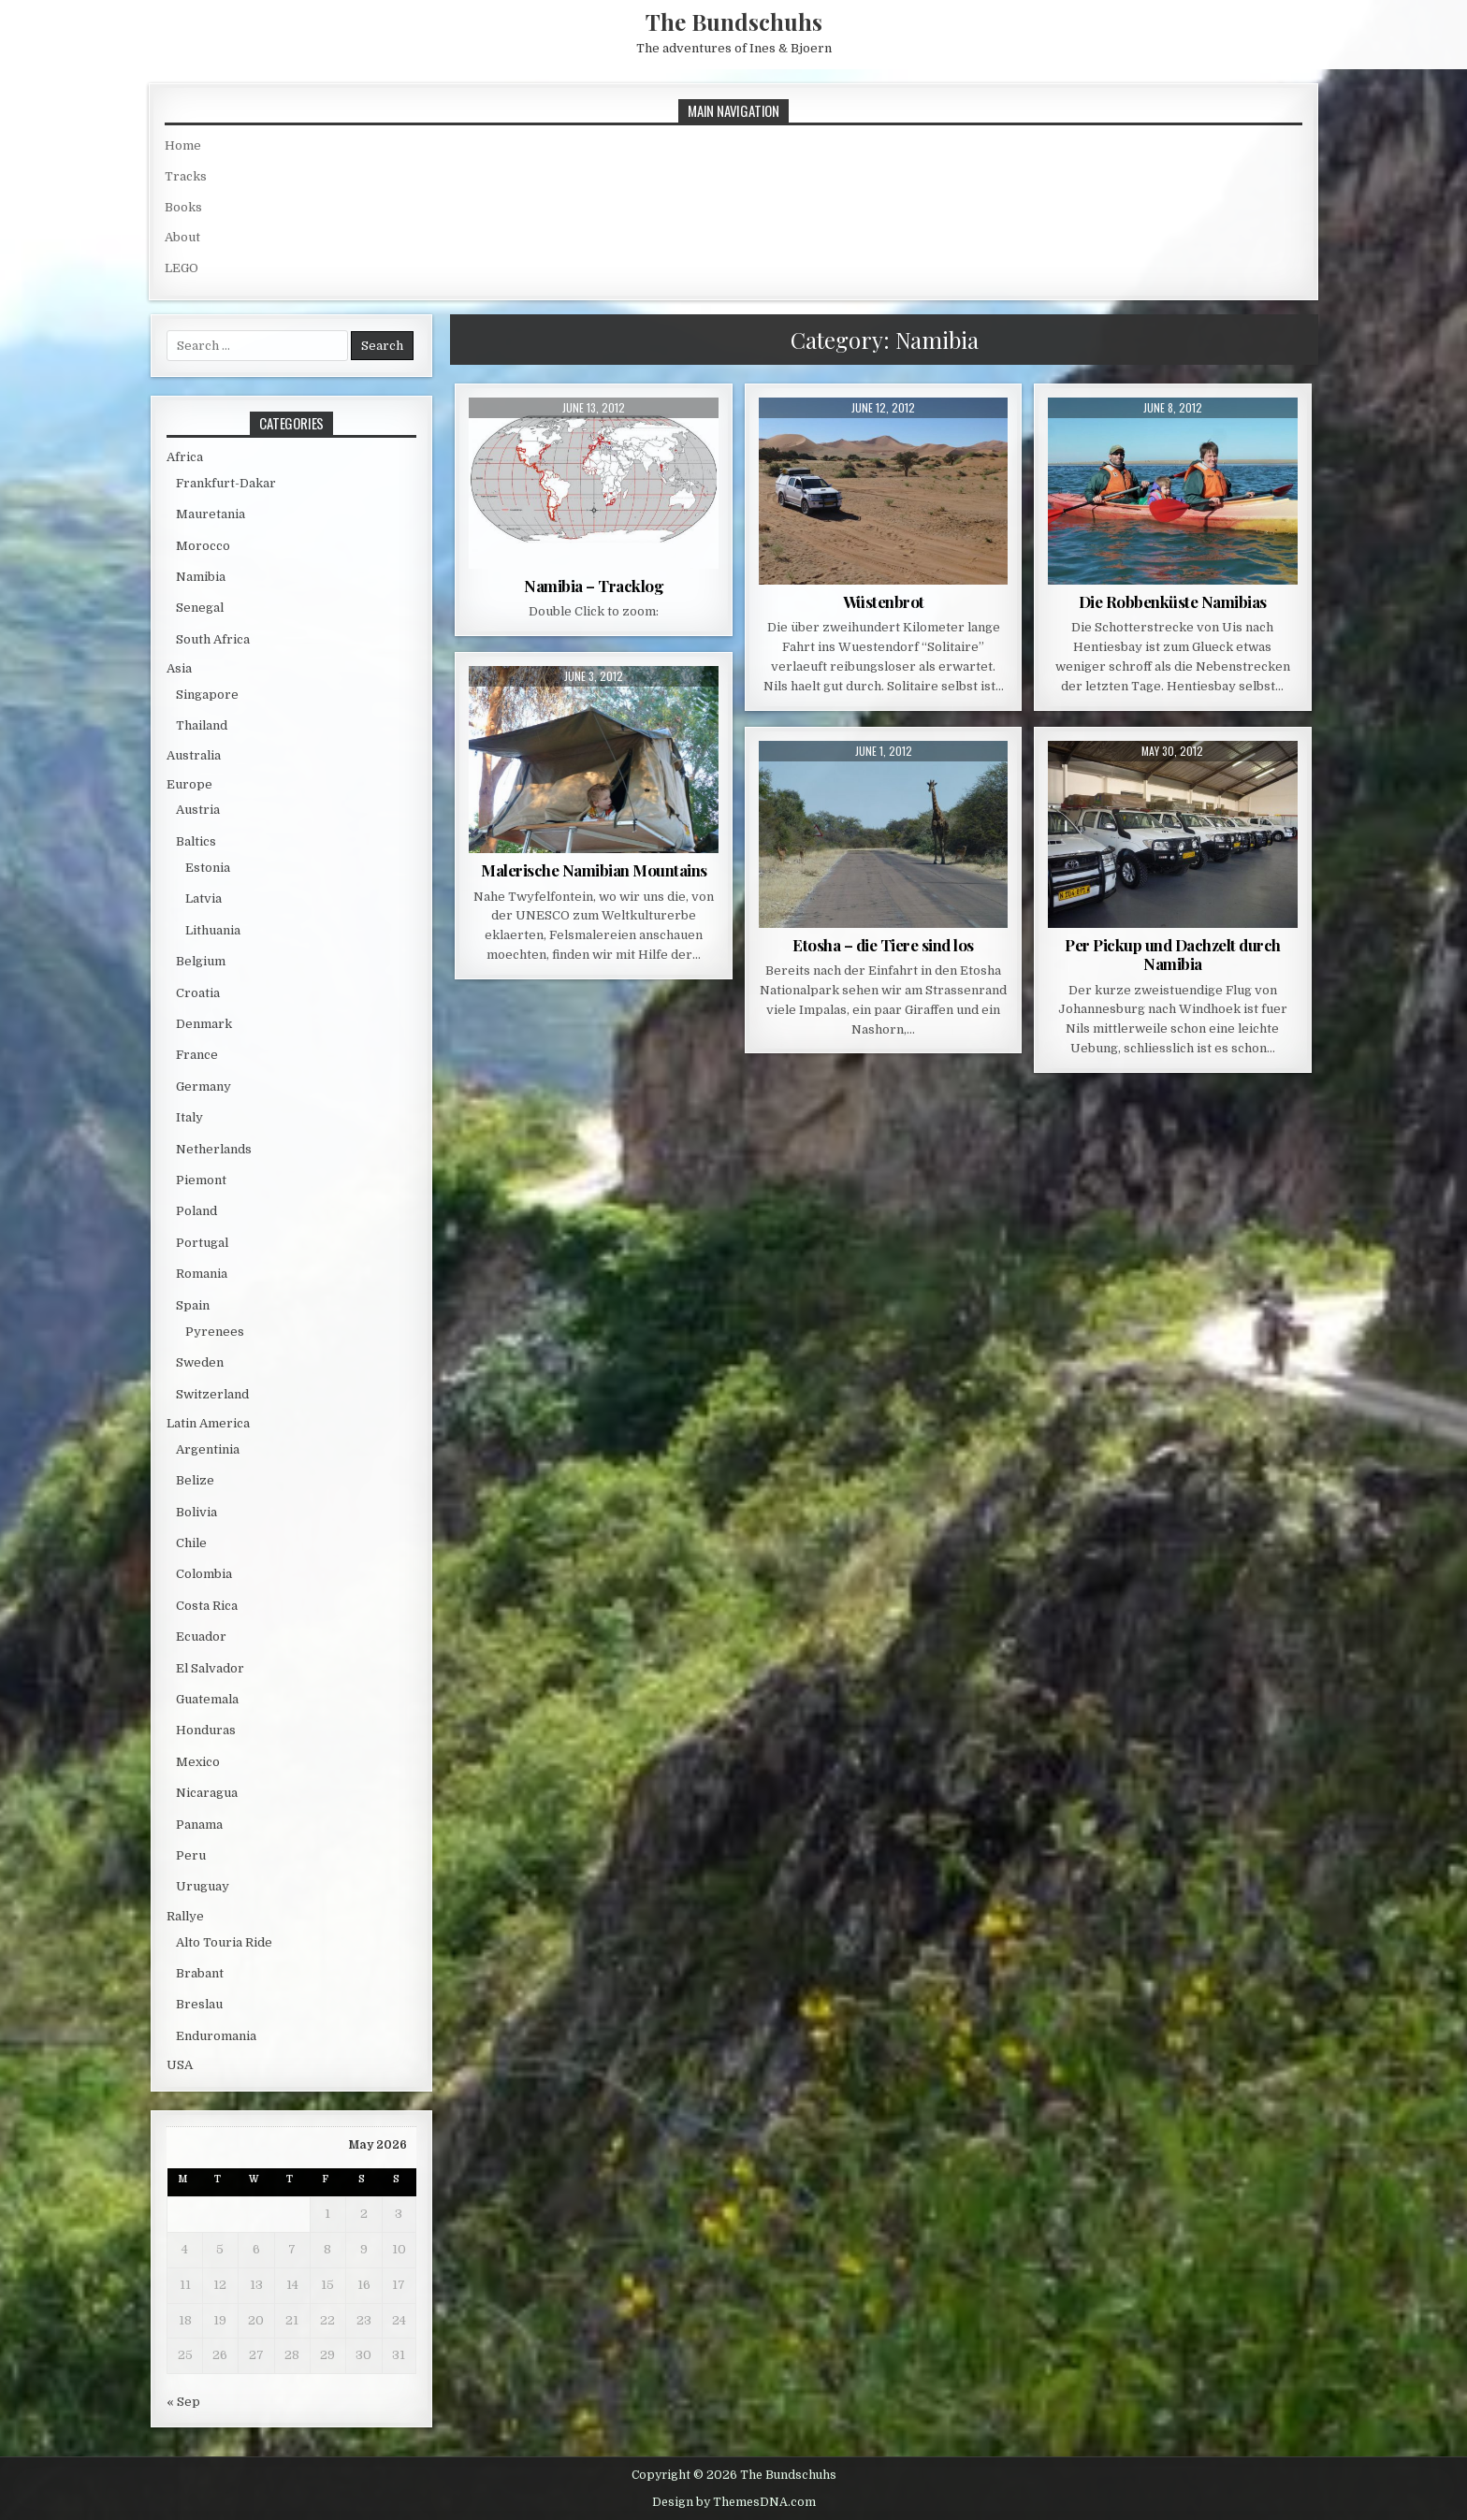 This screenshot has width=1467, height=2520. What do you see at coordinates (224, 1942) in the screenshot?
I see `Alto Touria Ride` at bounding box center [224, 1942].